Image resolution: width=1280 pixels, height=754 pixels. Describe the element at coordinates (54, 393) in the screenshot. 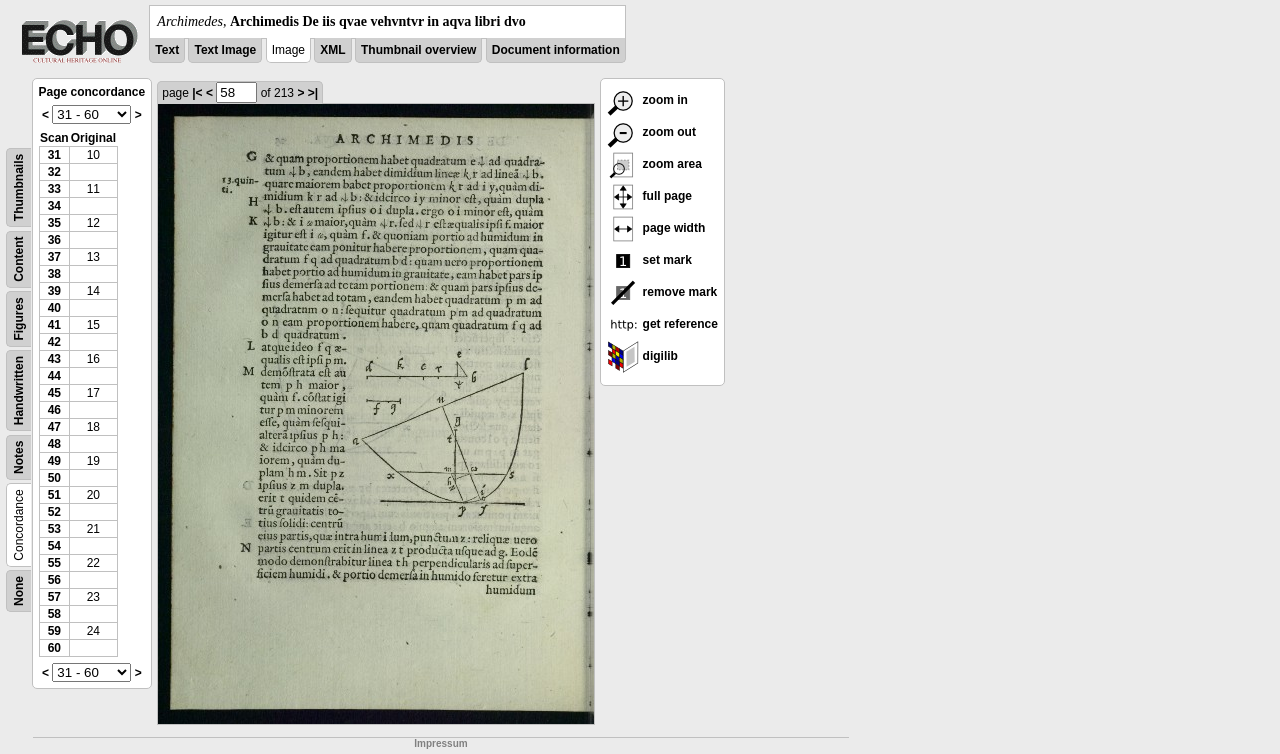

I see `45` at that location.